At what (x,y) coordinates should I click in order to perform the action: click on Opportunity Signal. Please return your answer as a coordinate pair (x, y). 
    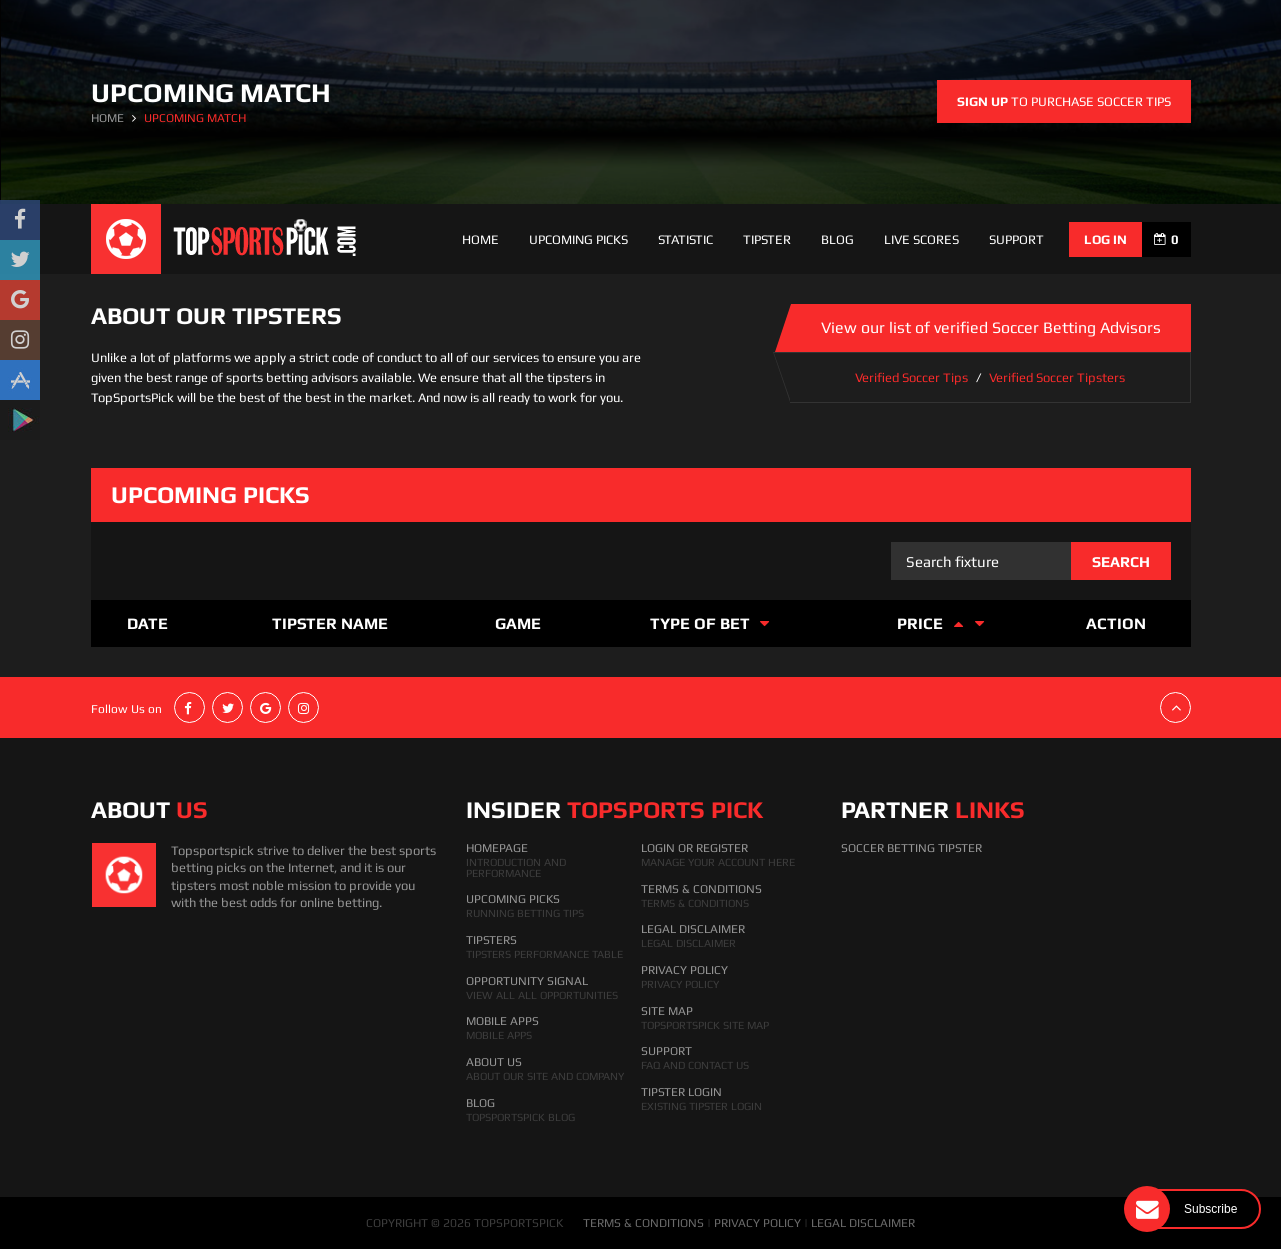
    Looking at the image, I should click on (527, 981).